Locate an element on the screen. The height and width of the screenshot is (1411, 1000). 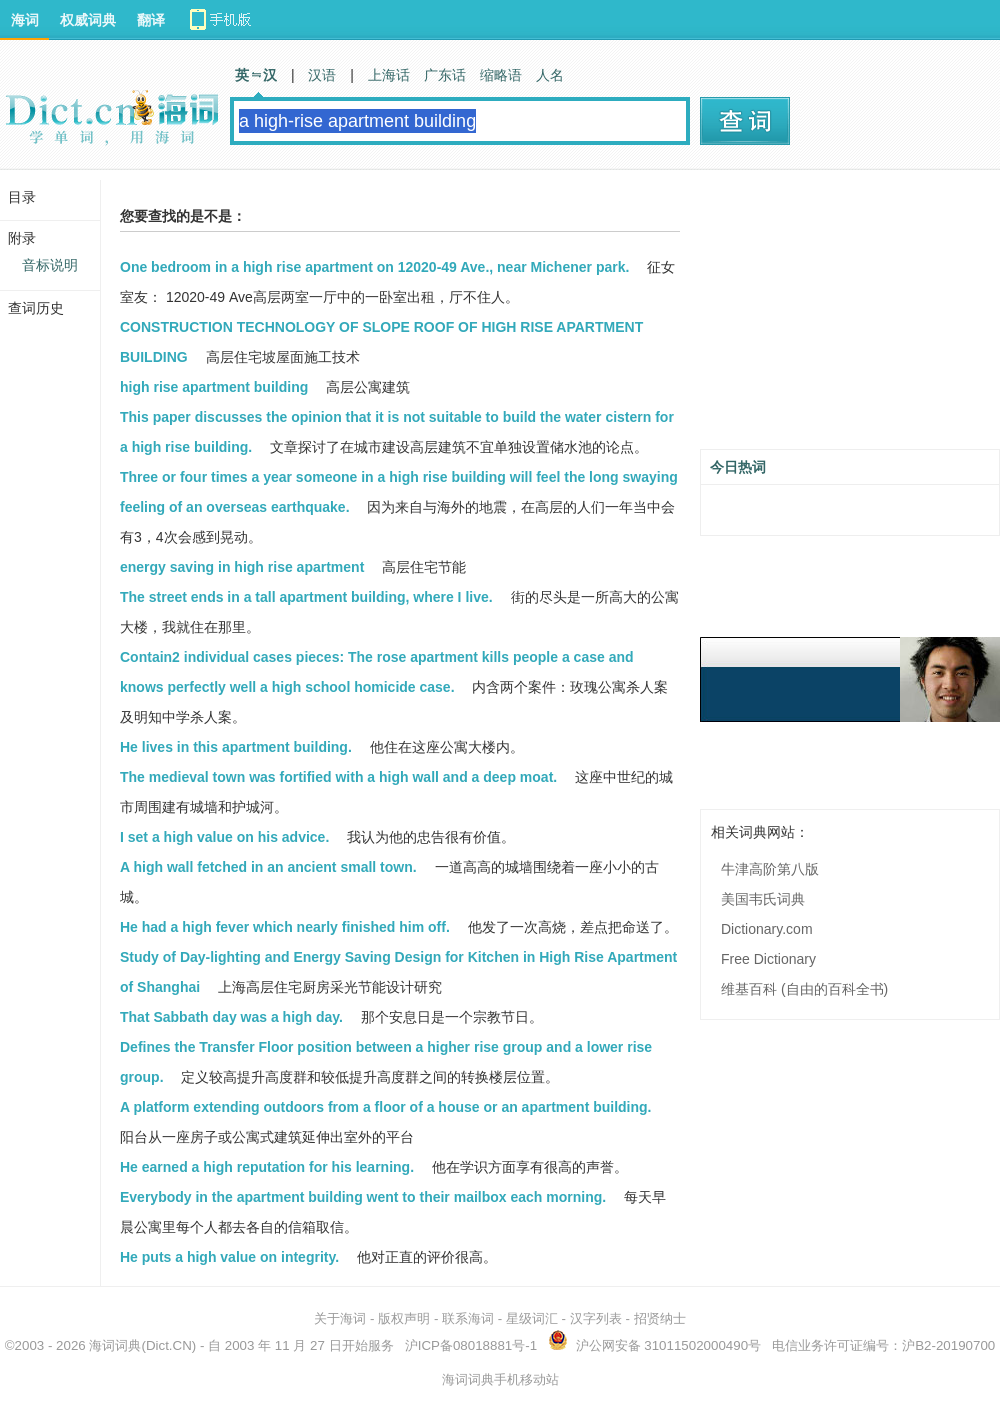
He lives in this apartment building. is located at coordinates (236, 747).